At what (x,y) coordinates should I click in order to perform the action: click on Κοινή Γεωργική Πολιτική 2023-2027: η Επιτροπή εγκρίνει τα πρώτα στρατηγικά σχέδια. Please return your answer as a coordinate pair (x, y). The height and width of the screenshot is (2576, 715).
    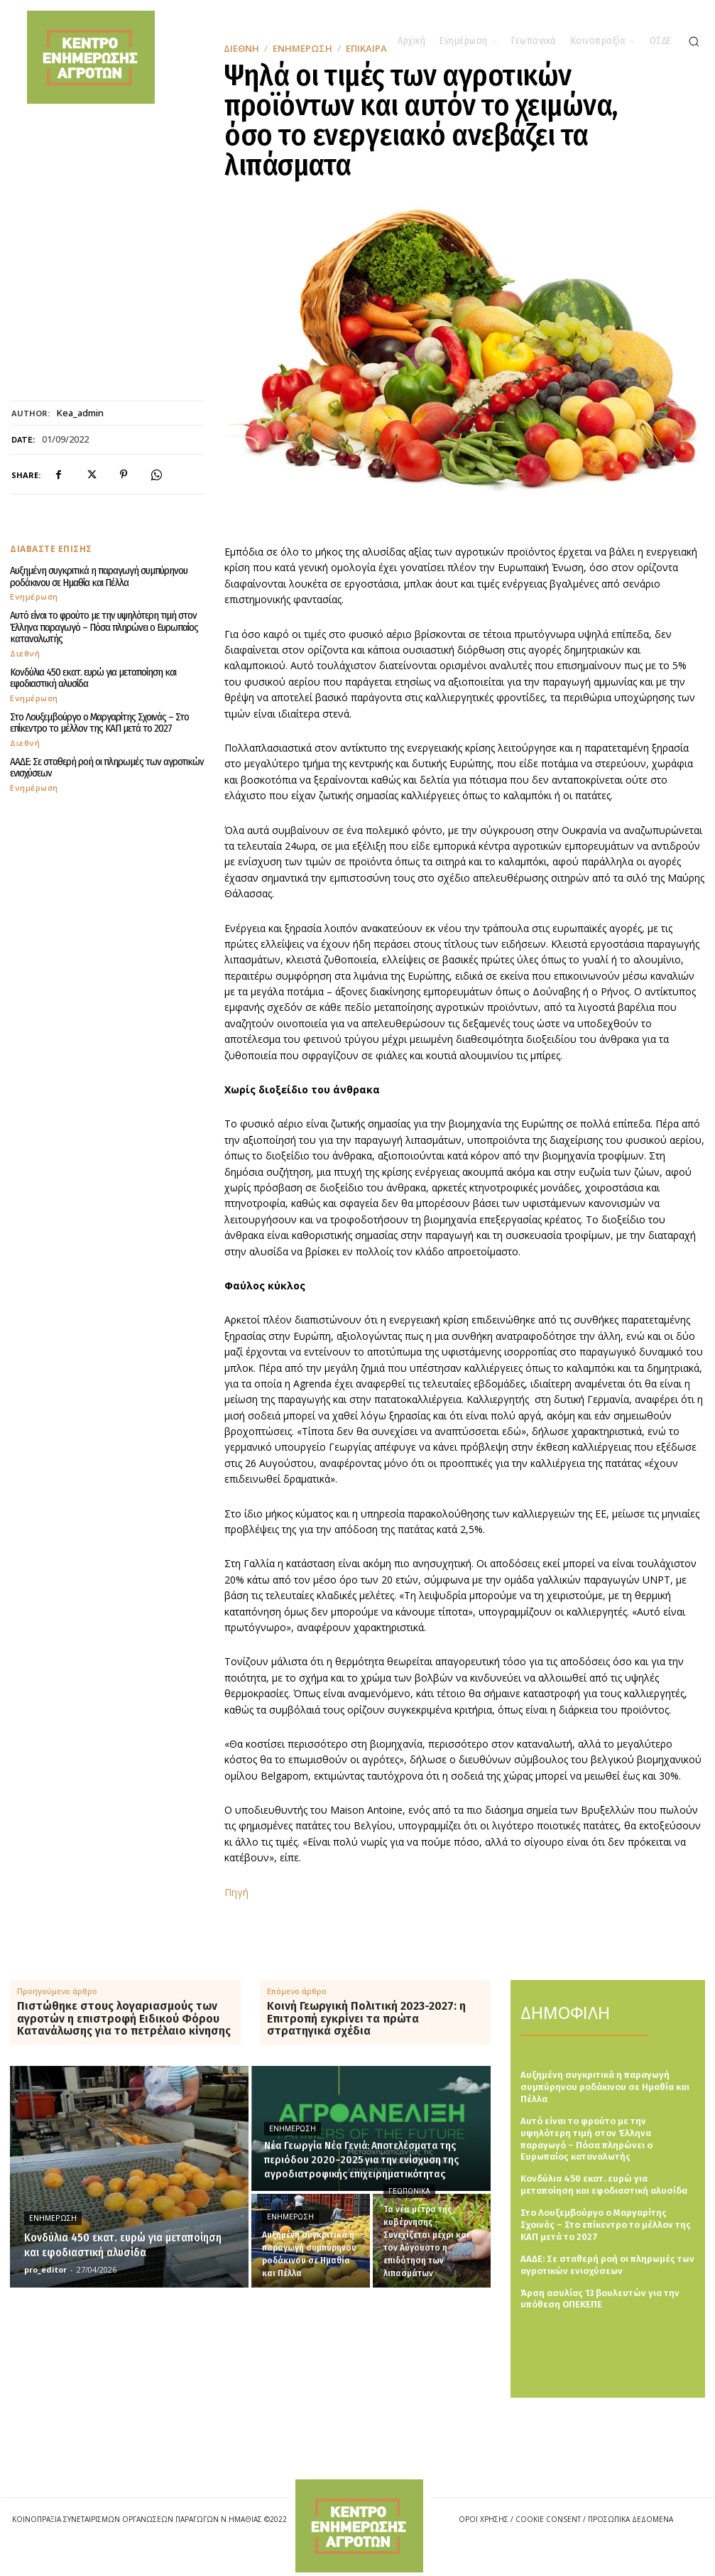
    Looking at the image, I should click on (366, 2018).